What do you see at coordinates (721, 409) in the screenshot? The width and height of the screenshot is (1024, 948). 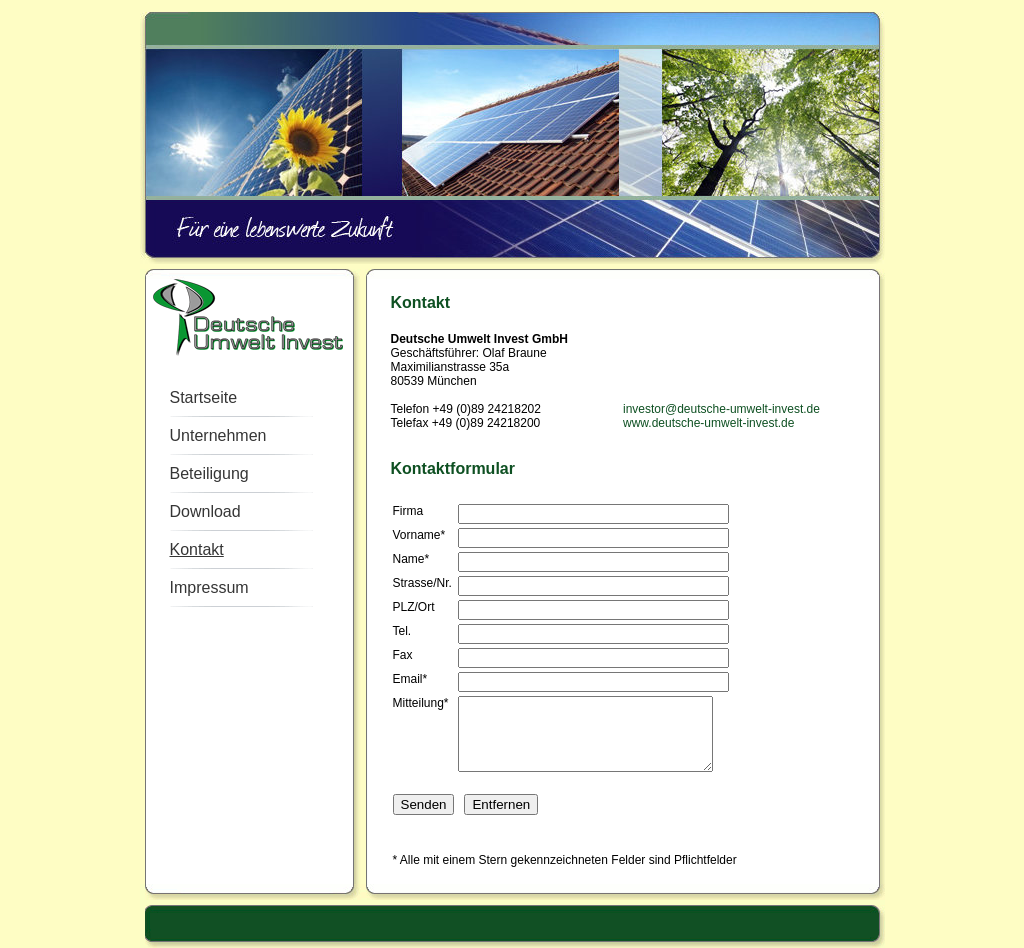 I see `investor@deutsche-umwelt-invest.de` at bounding box center [721, 409].